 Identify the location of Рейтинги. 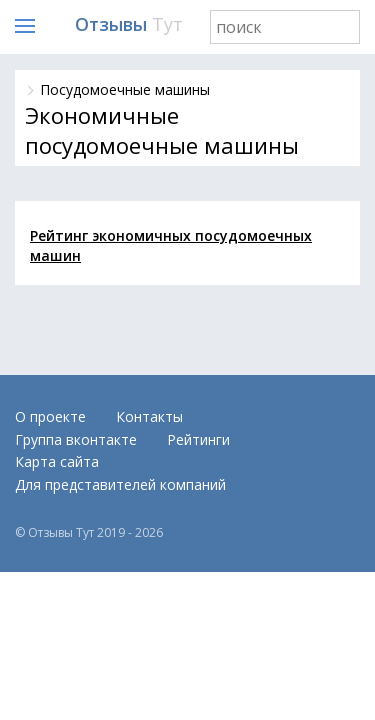
(198, 439).